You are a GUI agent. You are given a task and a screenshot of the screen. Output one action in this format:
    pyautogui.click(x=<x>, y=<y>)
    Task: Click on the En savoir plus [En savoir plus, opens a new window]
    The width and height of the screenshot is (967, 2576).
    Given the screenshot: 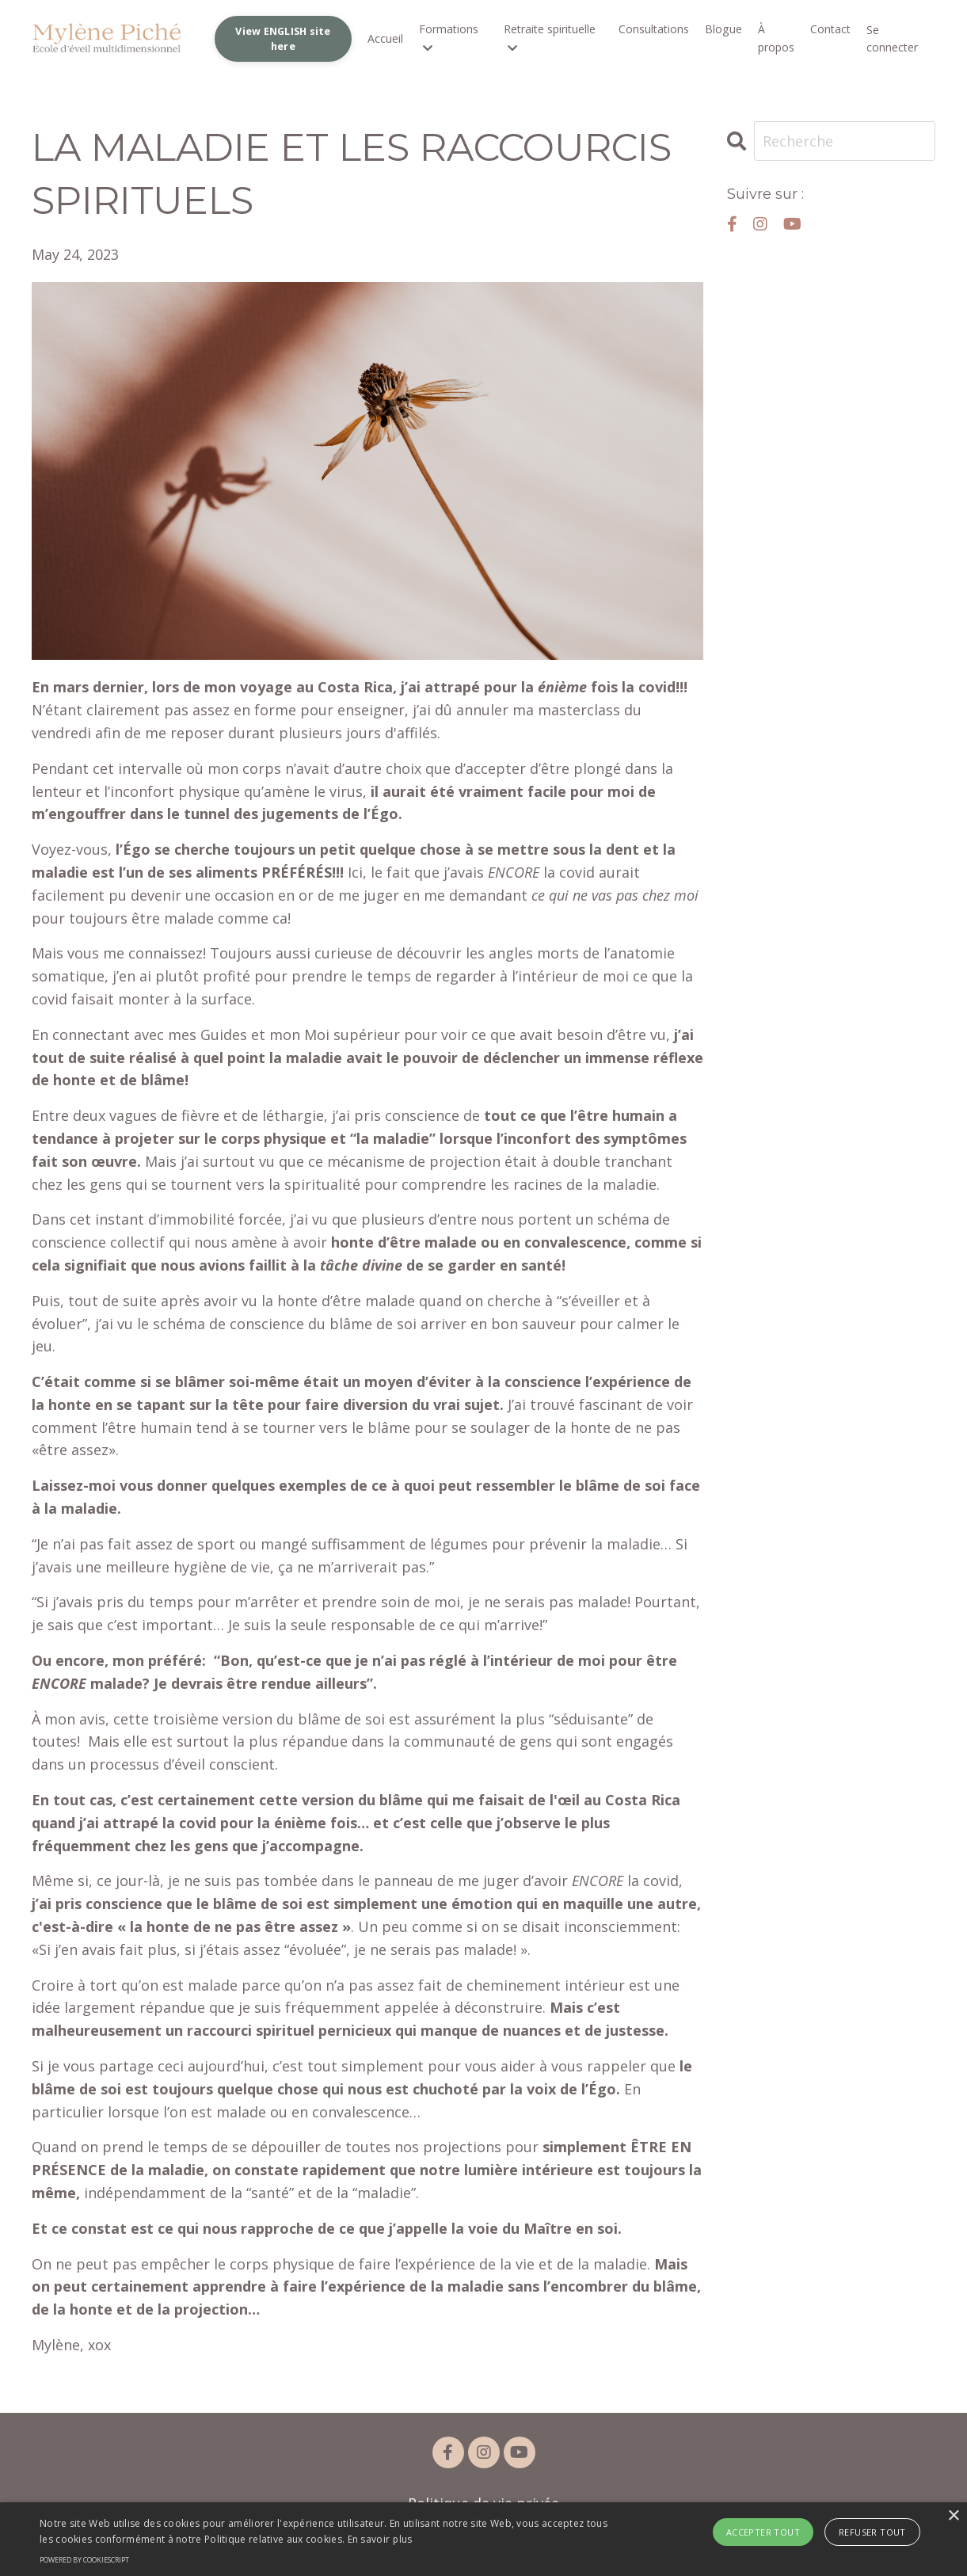 What is the action you would take?
    pyautogui.click(x=380, y=2539)
    